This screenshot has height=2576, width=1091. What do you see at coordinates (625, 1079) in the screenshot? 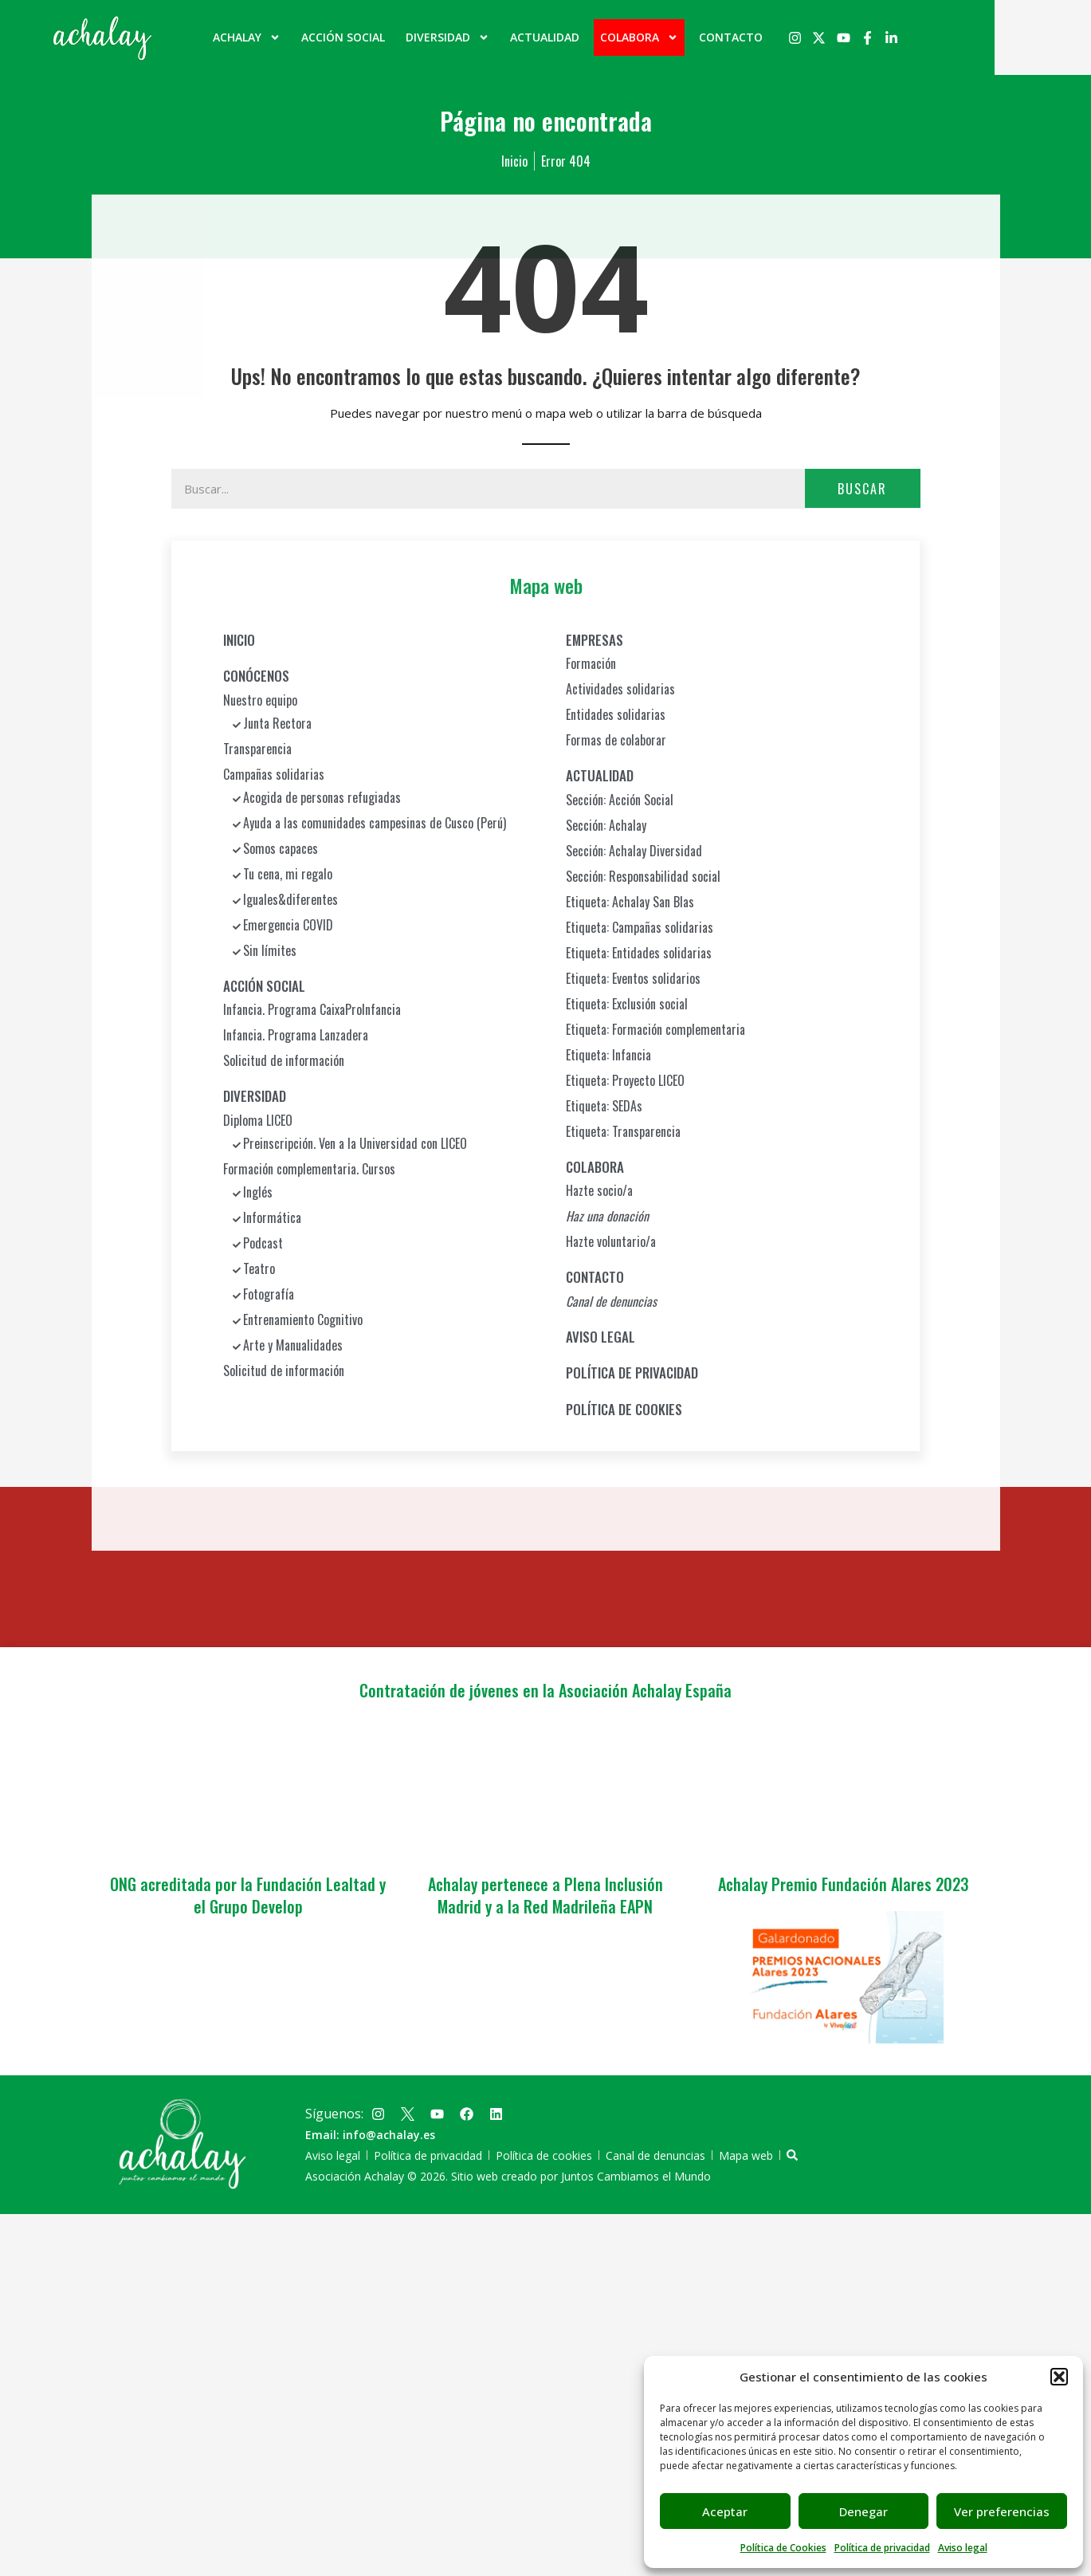
I see `Etiqueta: Proyecto LICEO` at bounding box center [625, 1079].